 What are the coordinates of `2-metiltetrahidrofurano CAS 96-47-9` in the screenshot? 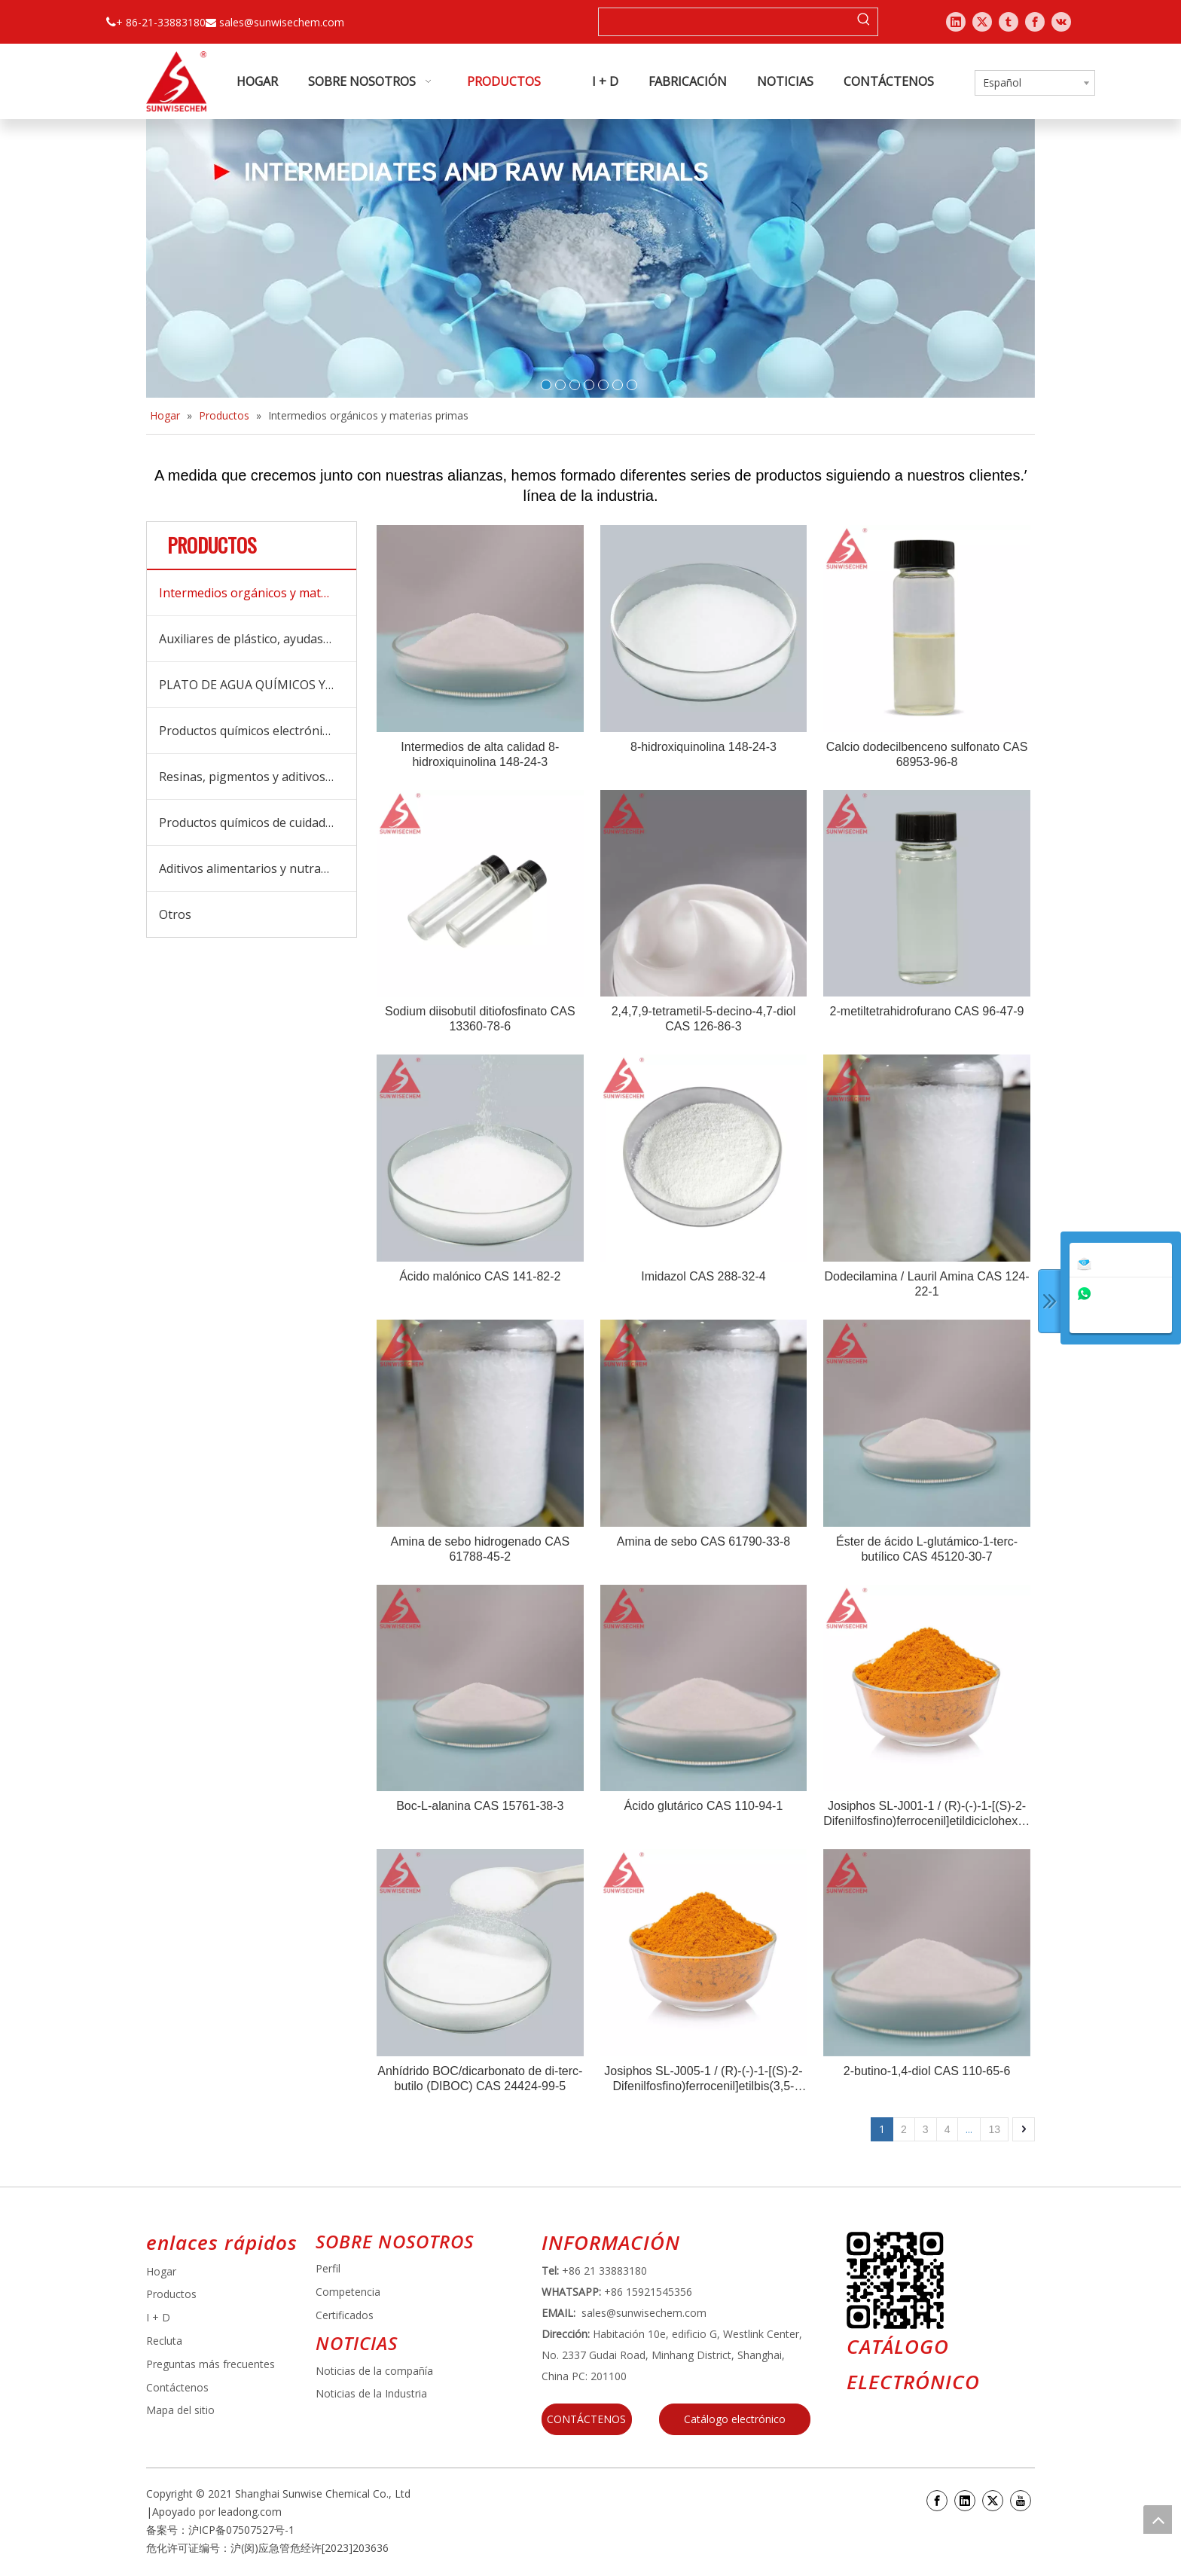 It's located at (927, 1011).